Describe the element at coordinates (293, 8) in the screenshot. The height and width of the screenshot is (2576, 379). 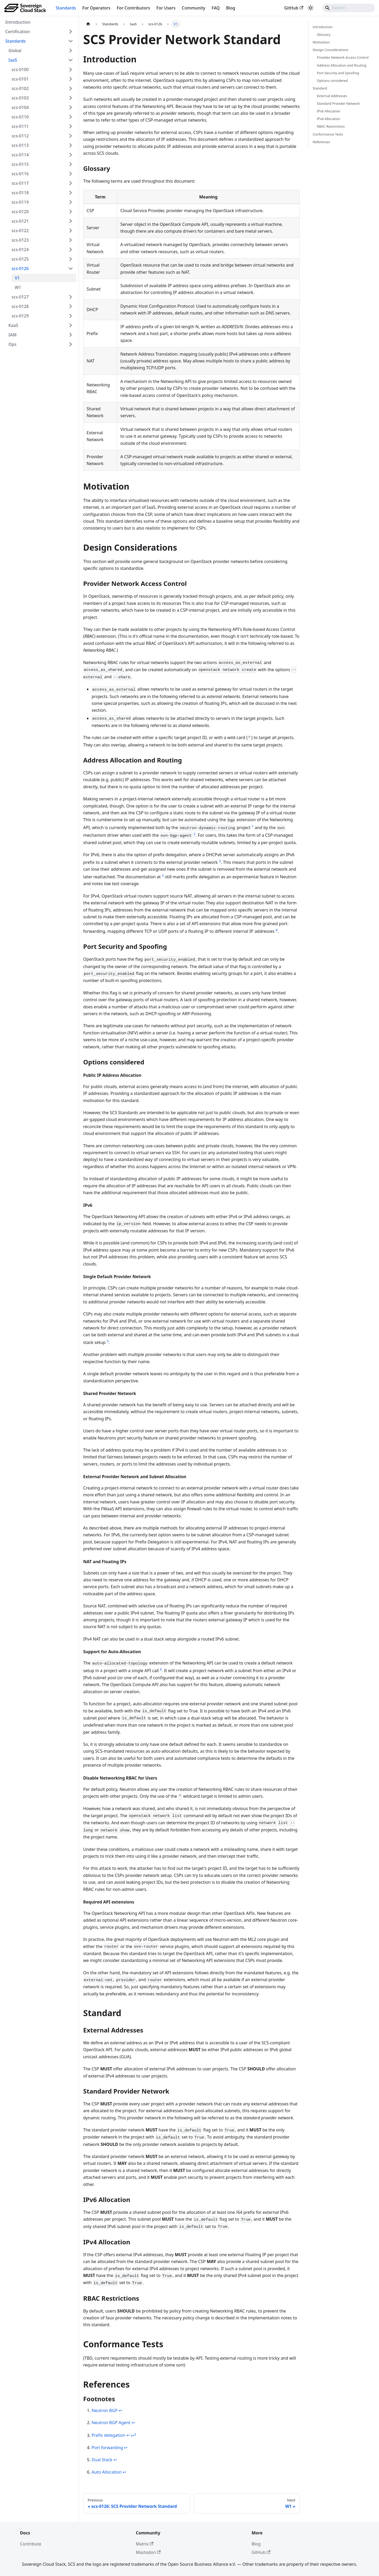
I see `GitHub` at that location.